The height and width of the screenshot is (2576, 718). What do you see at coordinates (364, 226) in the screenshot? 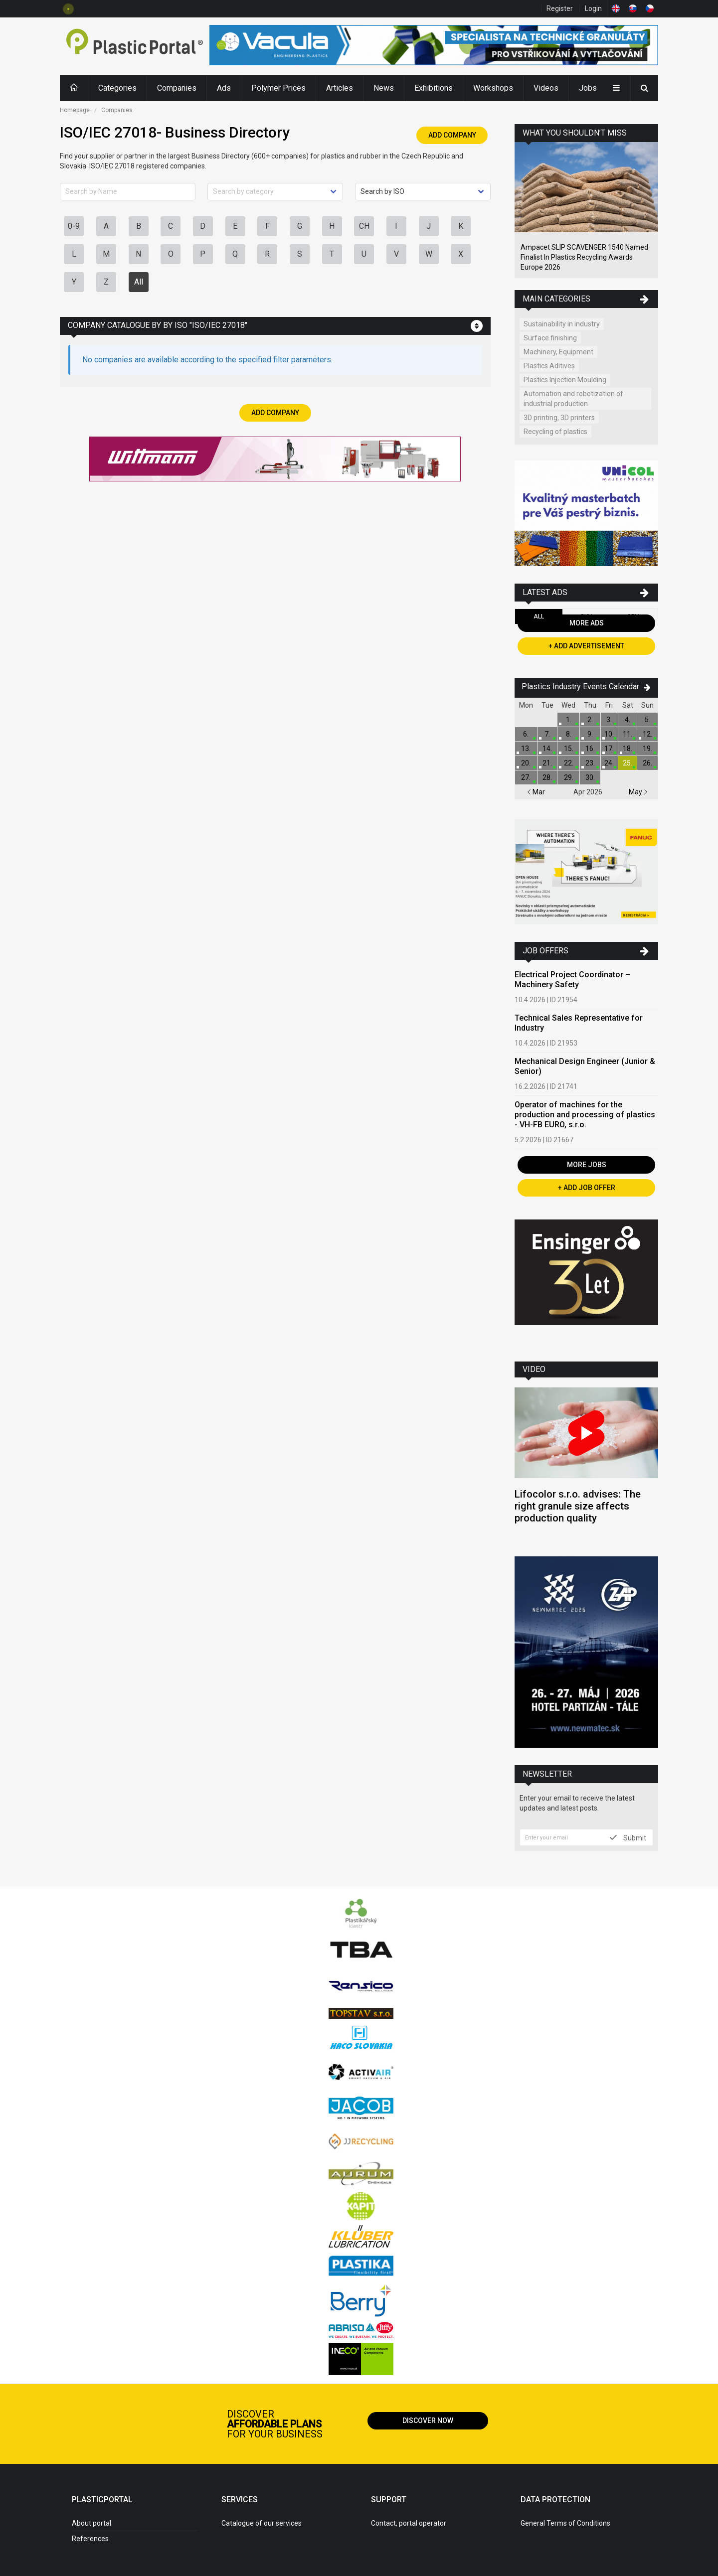
I see `CH` at bounding box center [364, 226].